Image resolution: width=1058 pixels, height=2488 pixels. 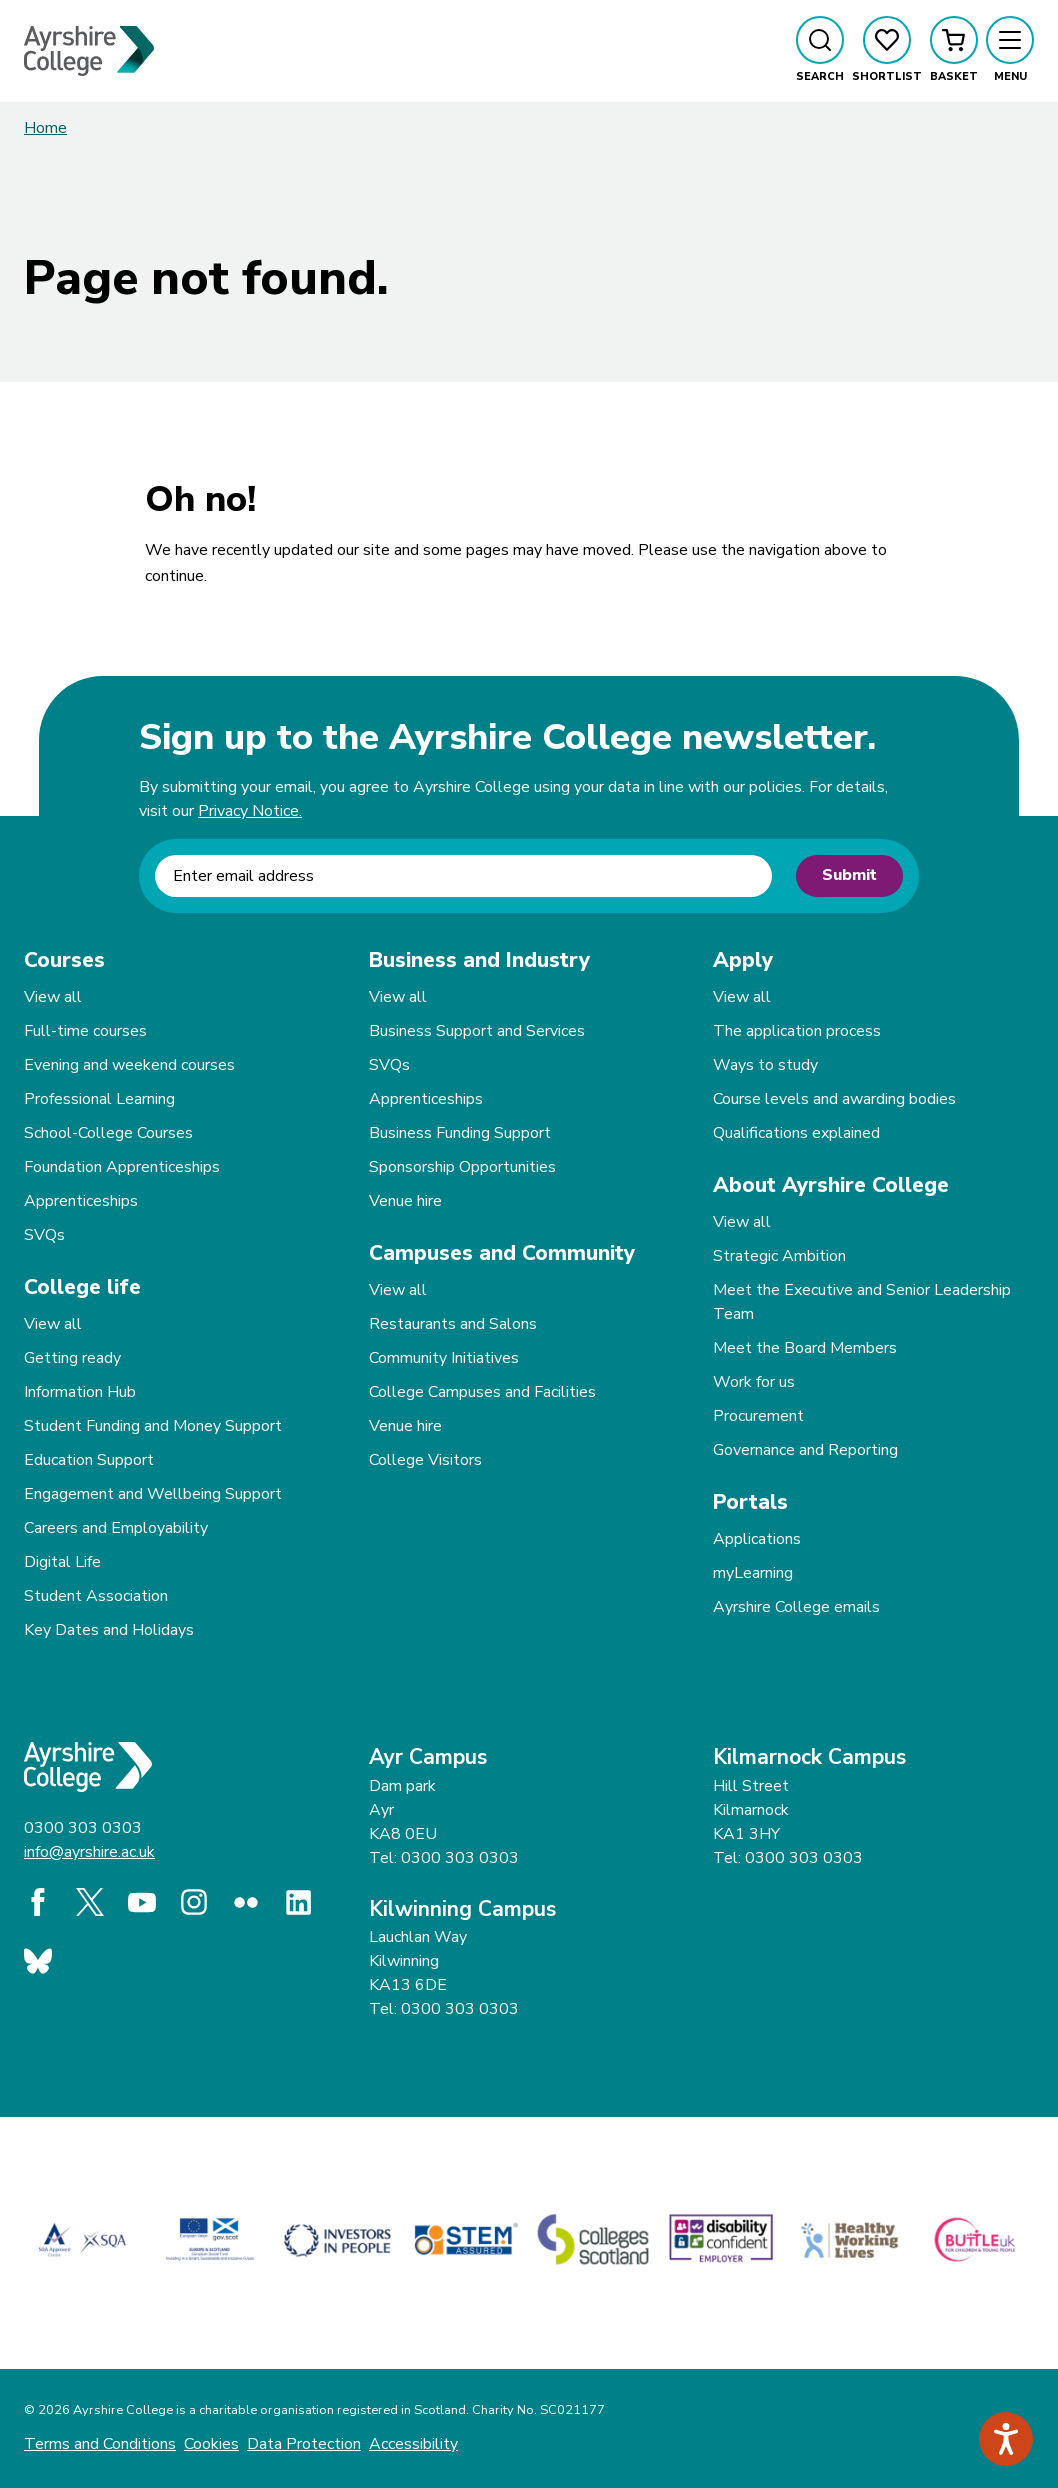 I want to click on SVQs, so click(x=44, y=1235).